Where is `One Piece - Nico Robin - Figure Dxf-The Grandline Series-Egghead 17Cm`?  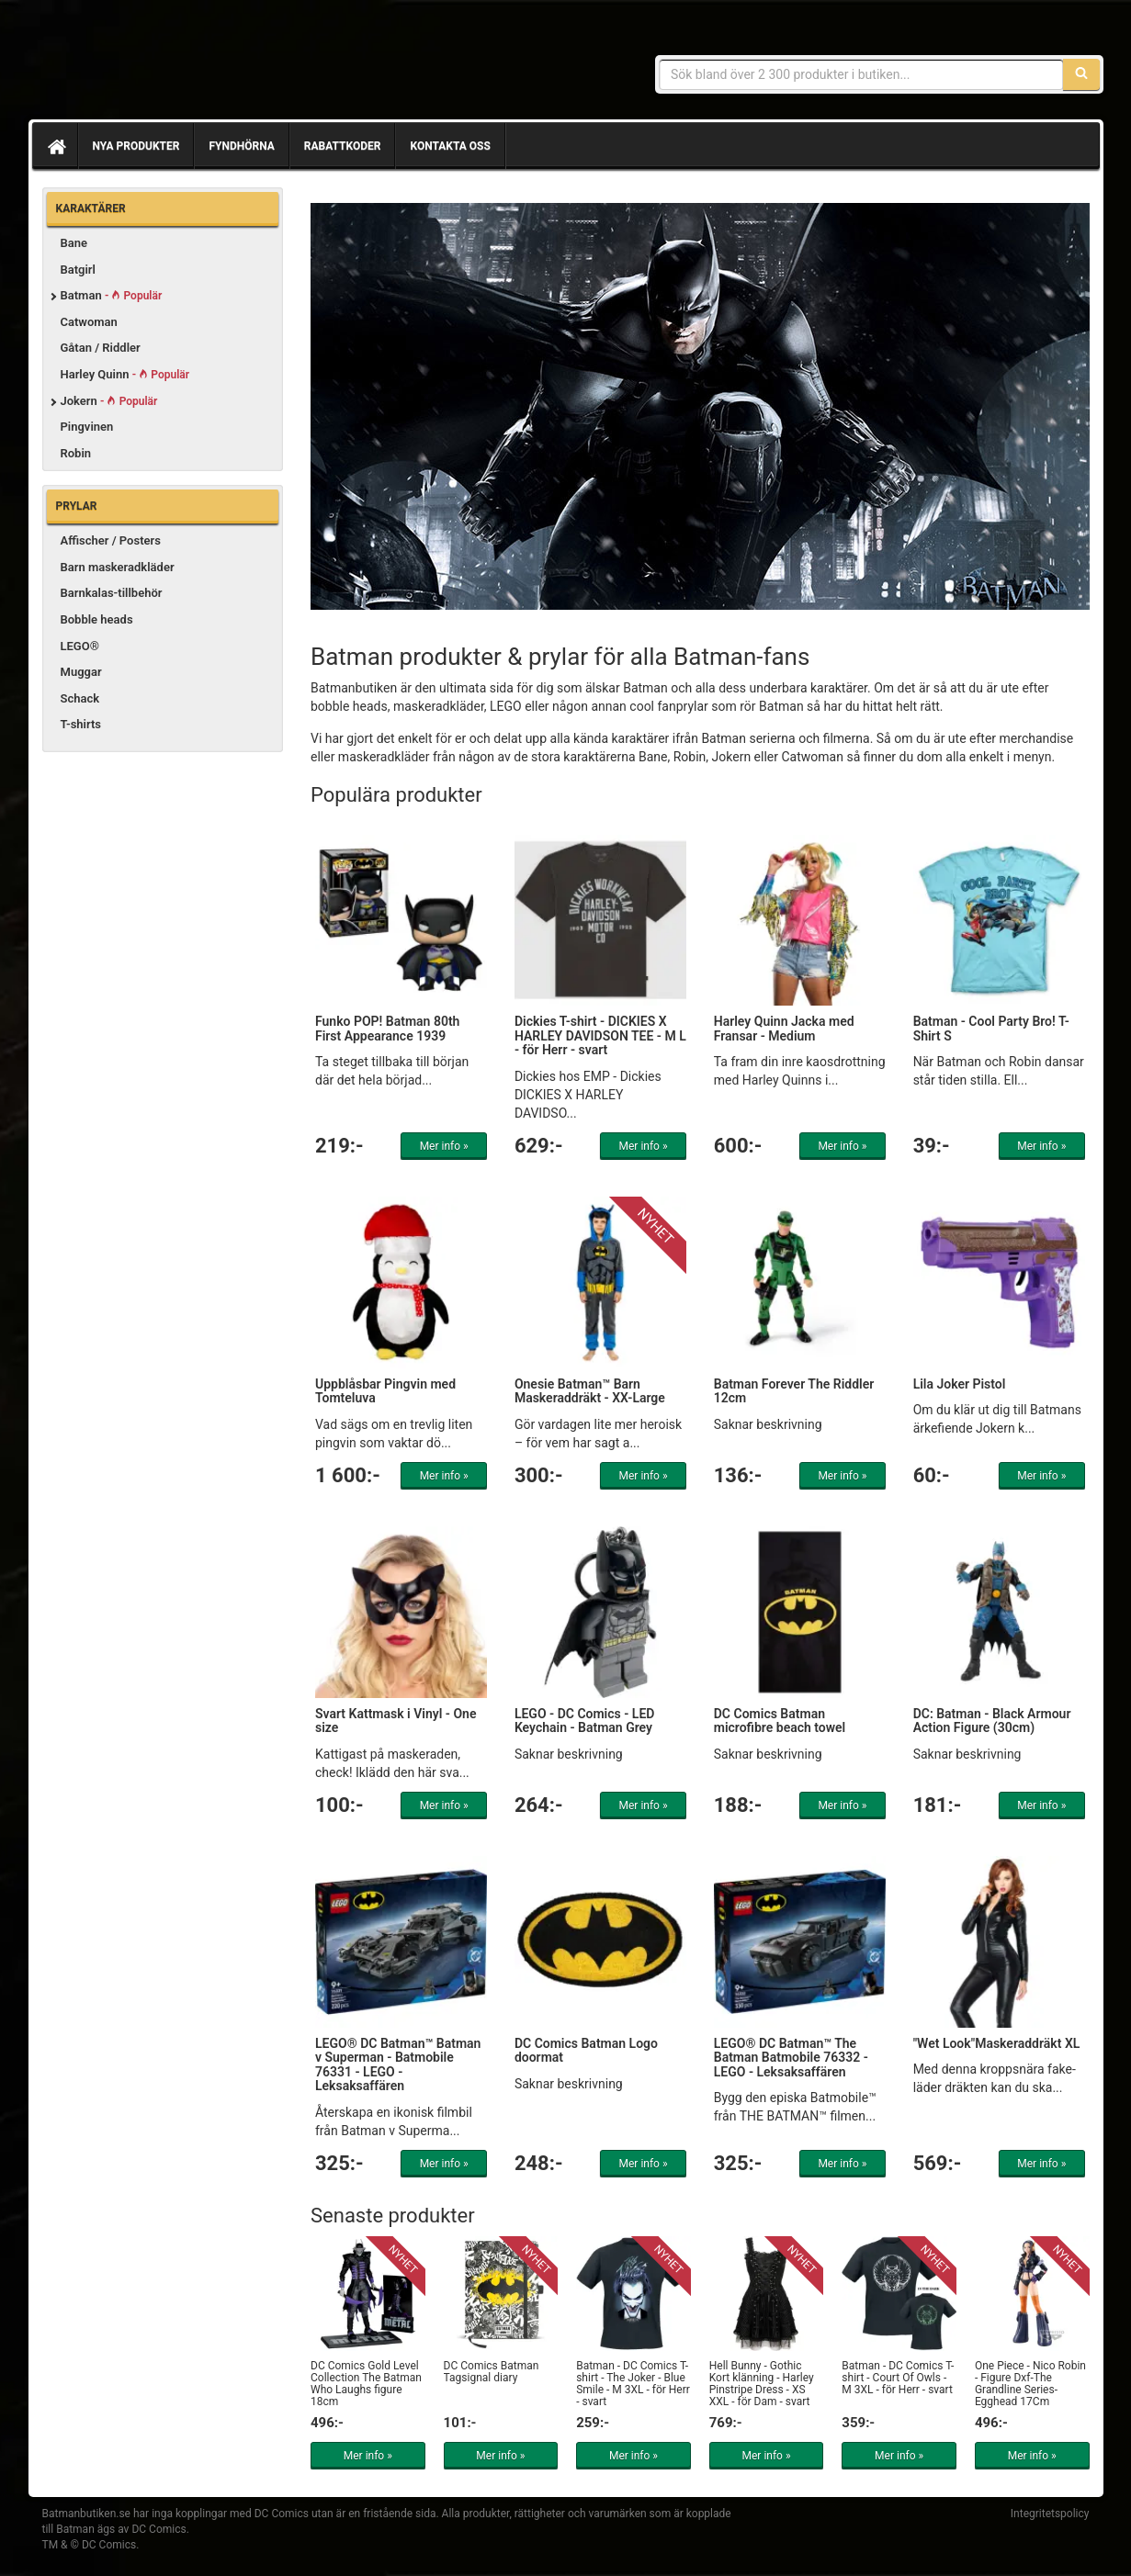
One Piece - Nico Robin - Figure Dxf-The Grandline Series-Egghead 17Cm is located at coordinates (1030, 2384).